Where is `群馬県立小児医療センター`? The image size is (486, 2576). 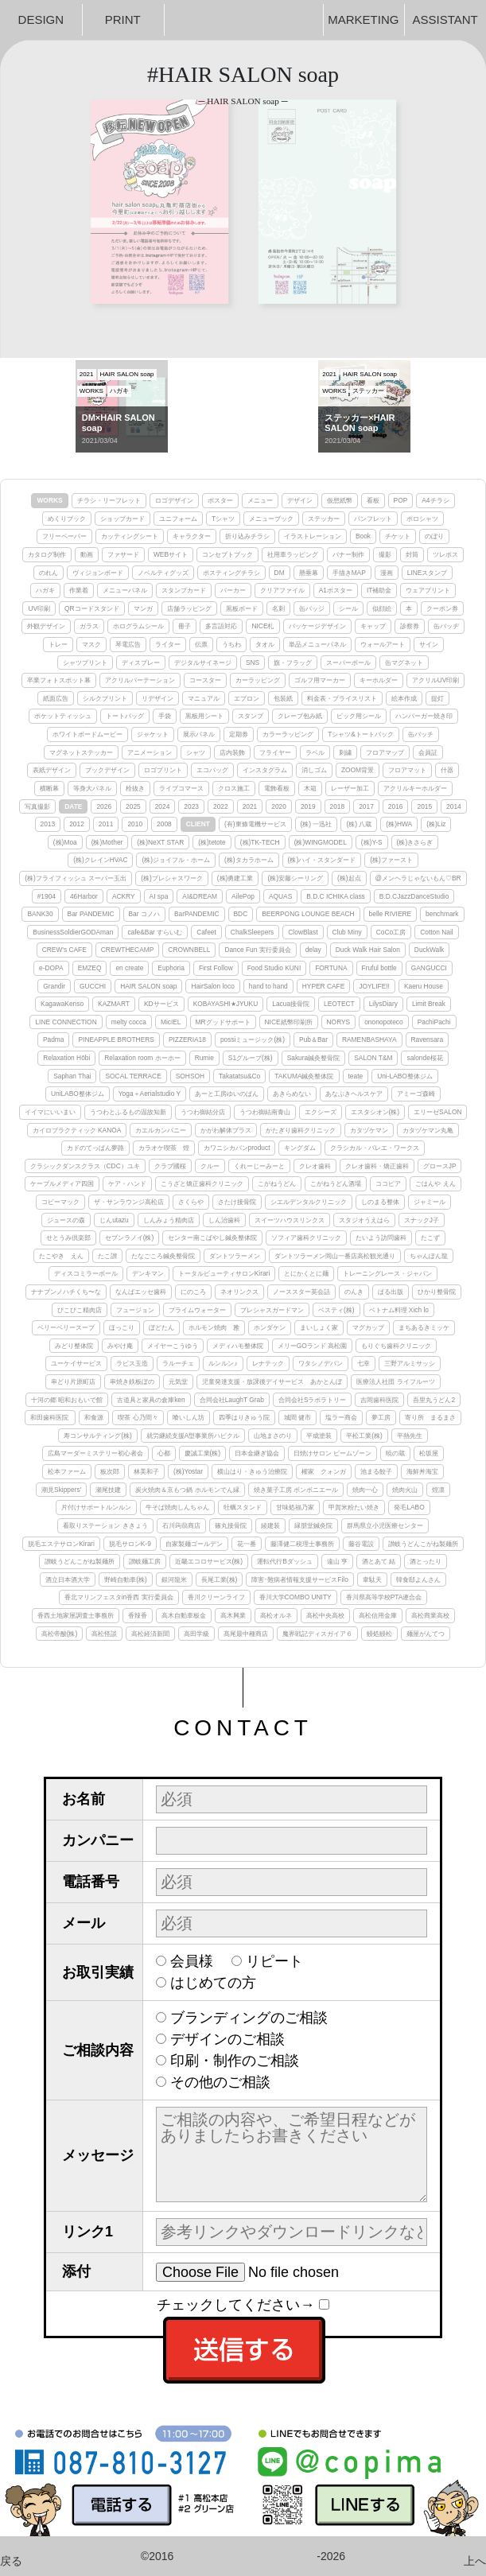
群馬県立小児医療センター is located at coordinates (385, 1525).